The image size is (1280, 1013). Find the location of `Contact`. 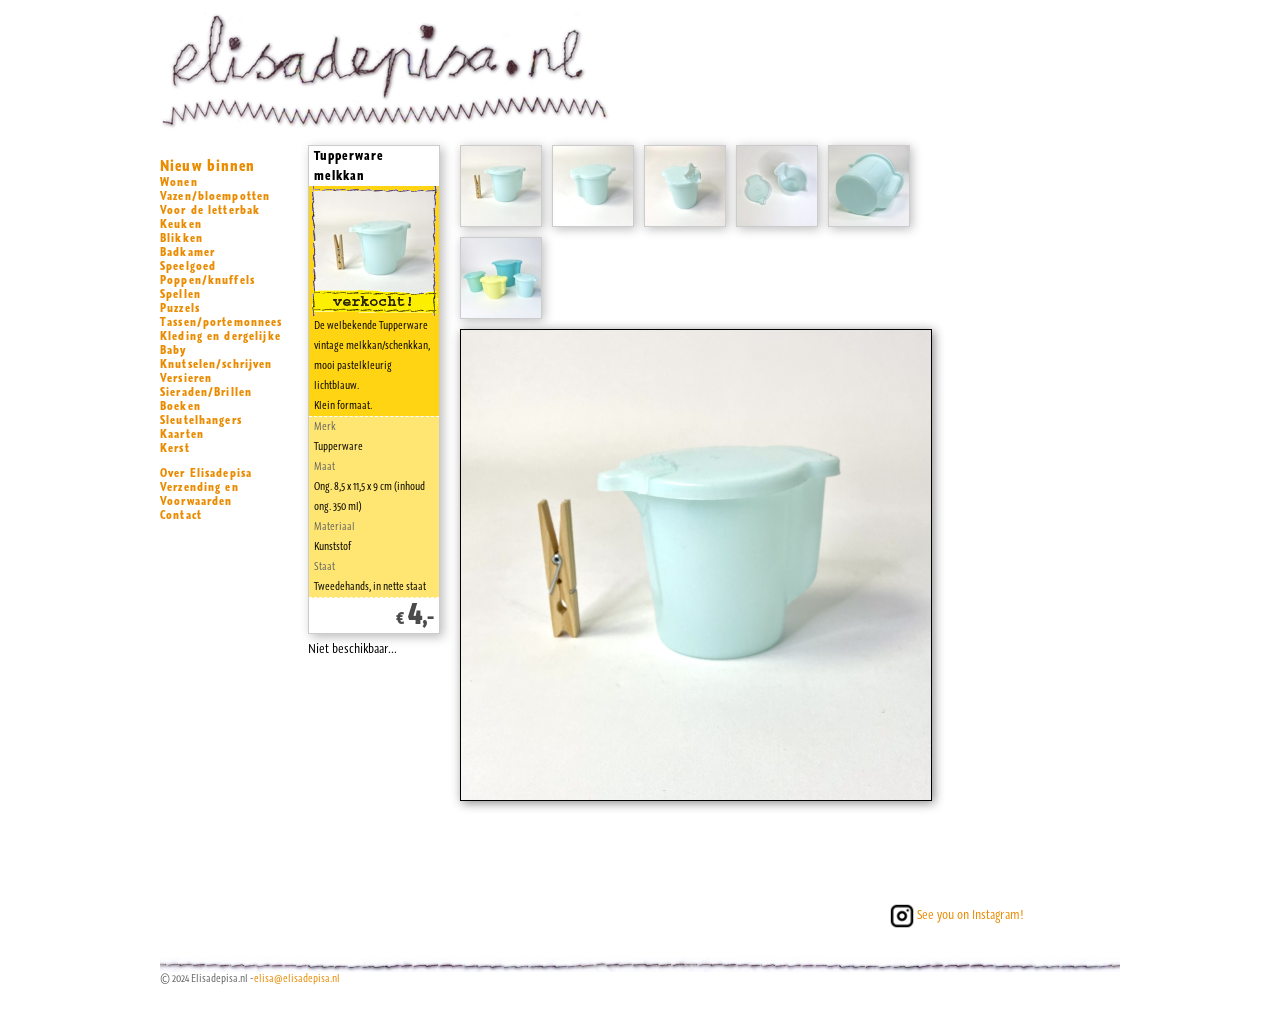

Contact is located at coordinates (181, 515).